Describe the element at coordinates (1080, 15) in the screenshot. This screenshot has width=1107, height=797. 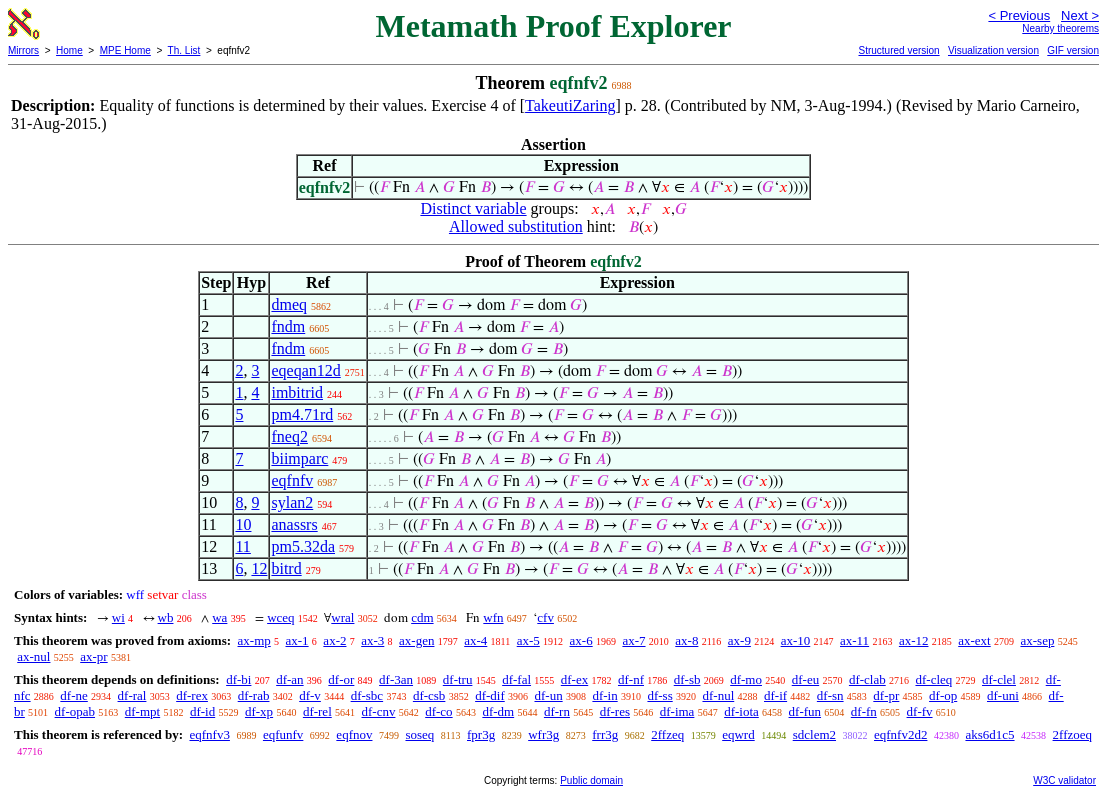
I see `Next >` at that location.